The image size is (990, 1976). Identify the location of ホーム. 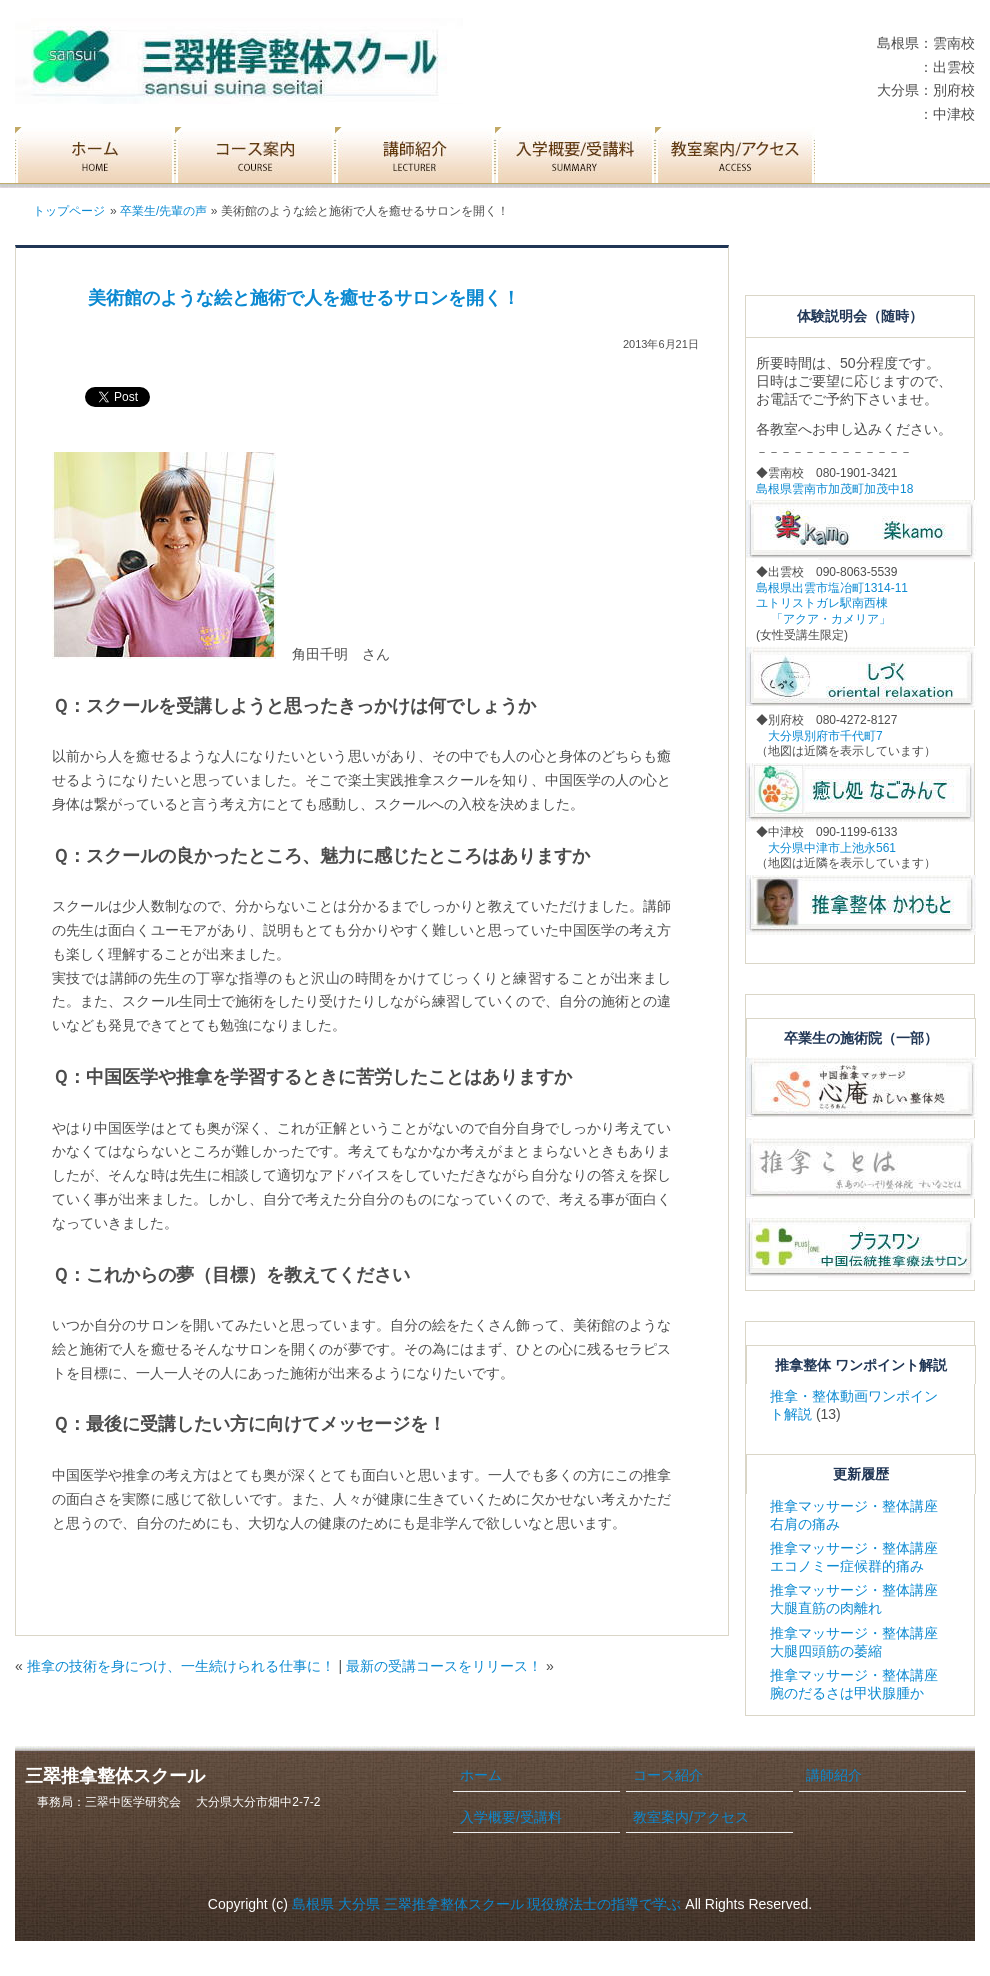
(481, 1775).